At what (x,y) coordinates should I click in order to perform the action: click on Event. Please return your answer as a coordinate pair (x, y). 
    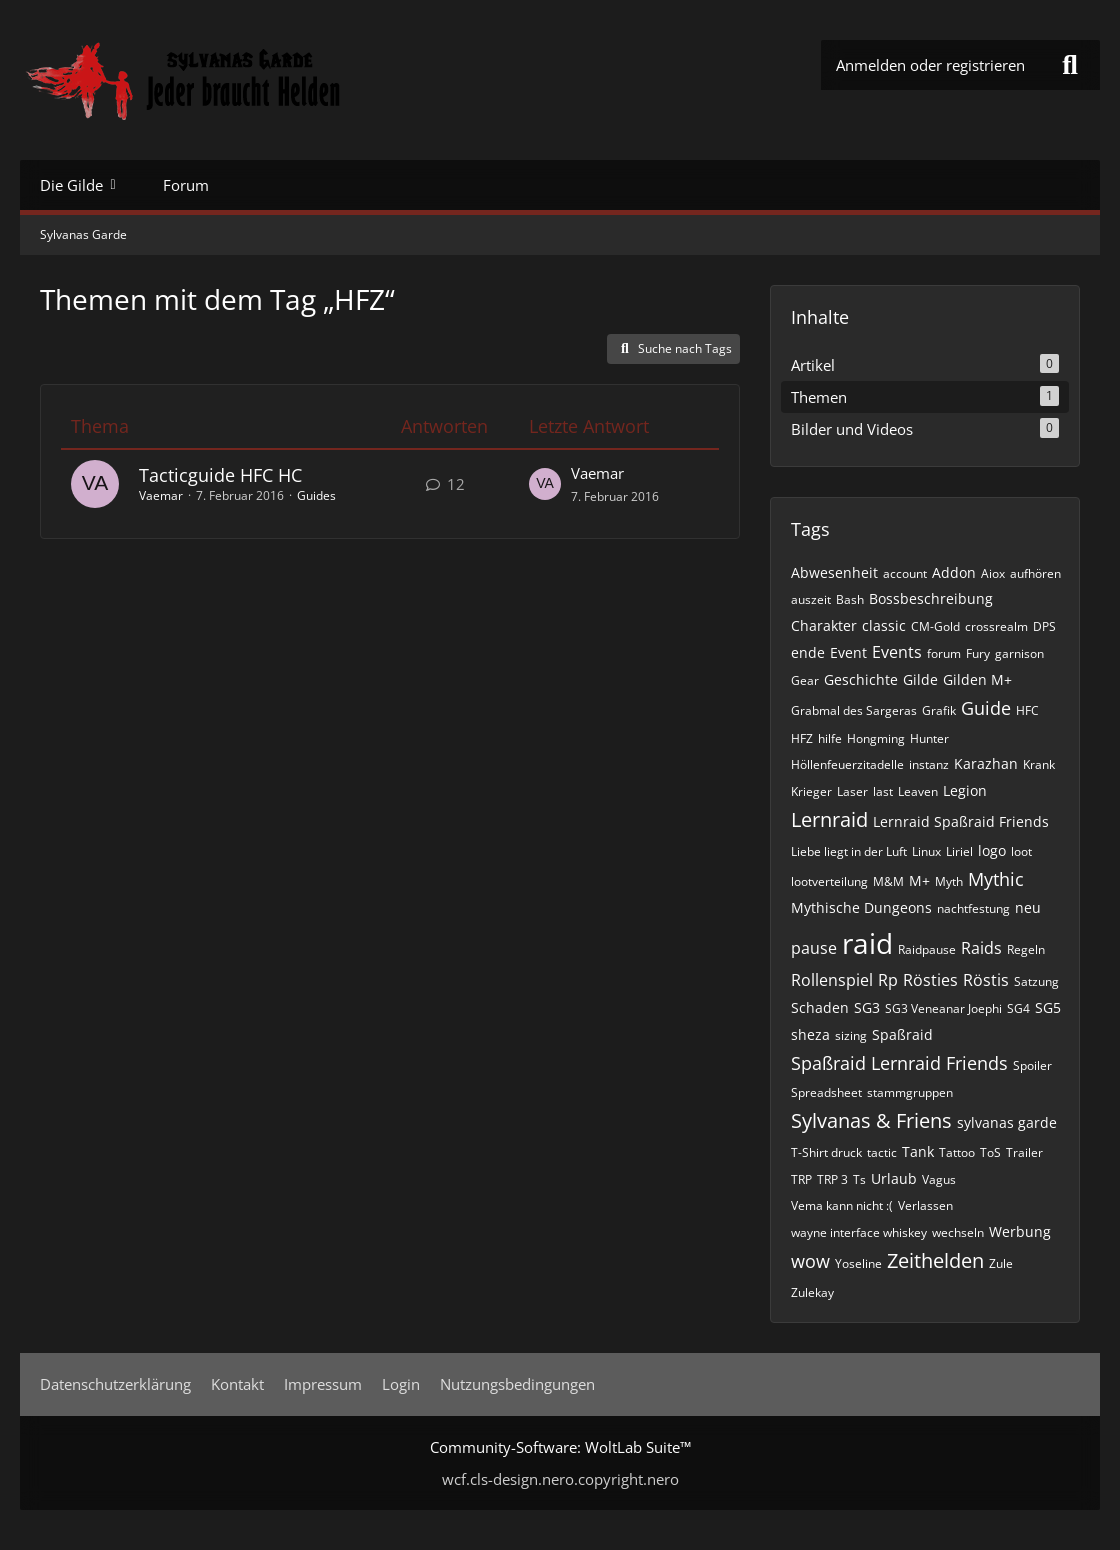
    Looking at the image, I should click on (848, 652).